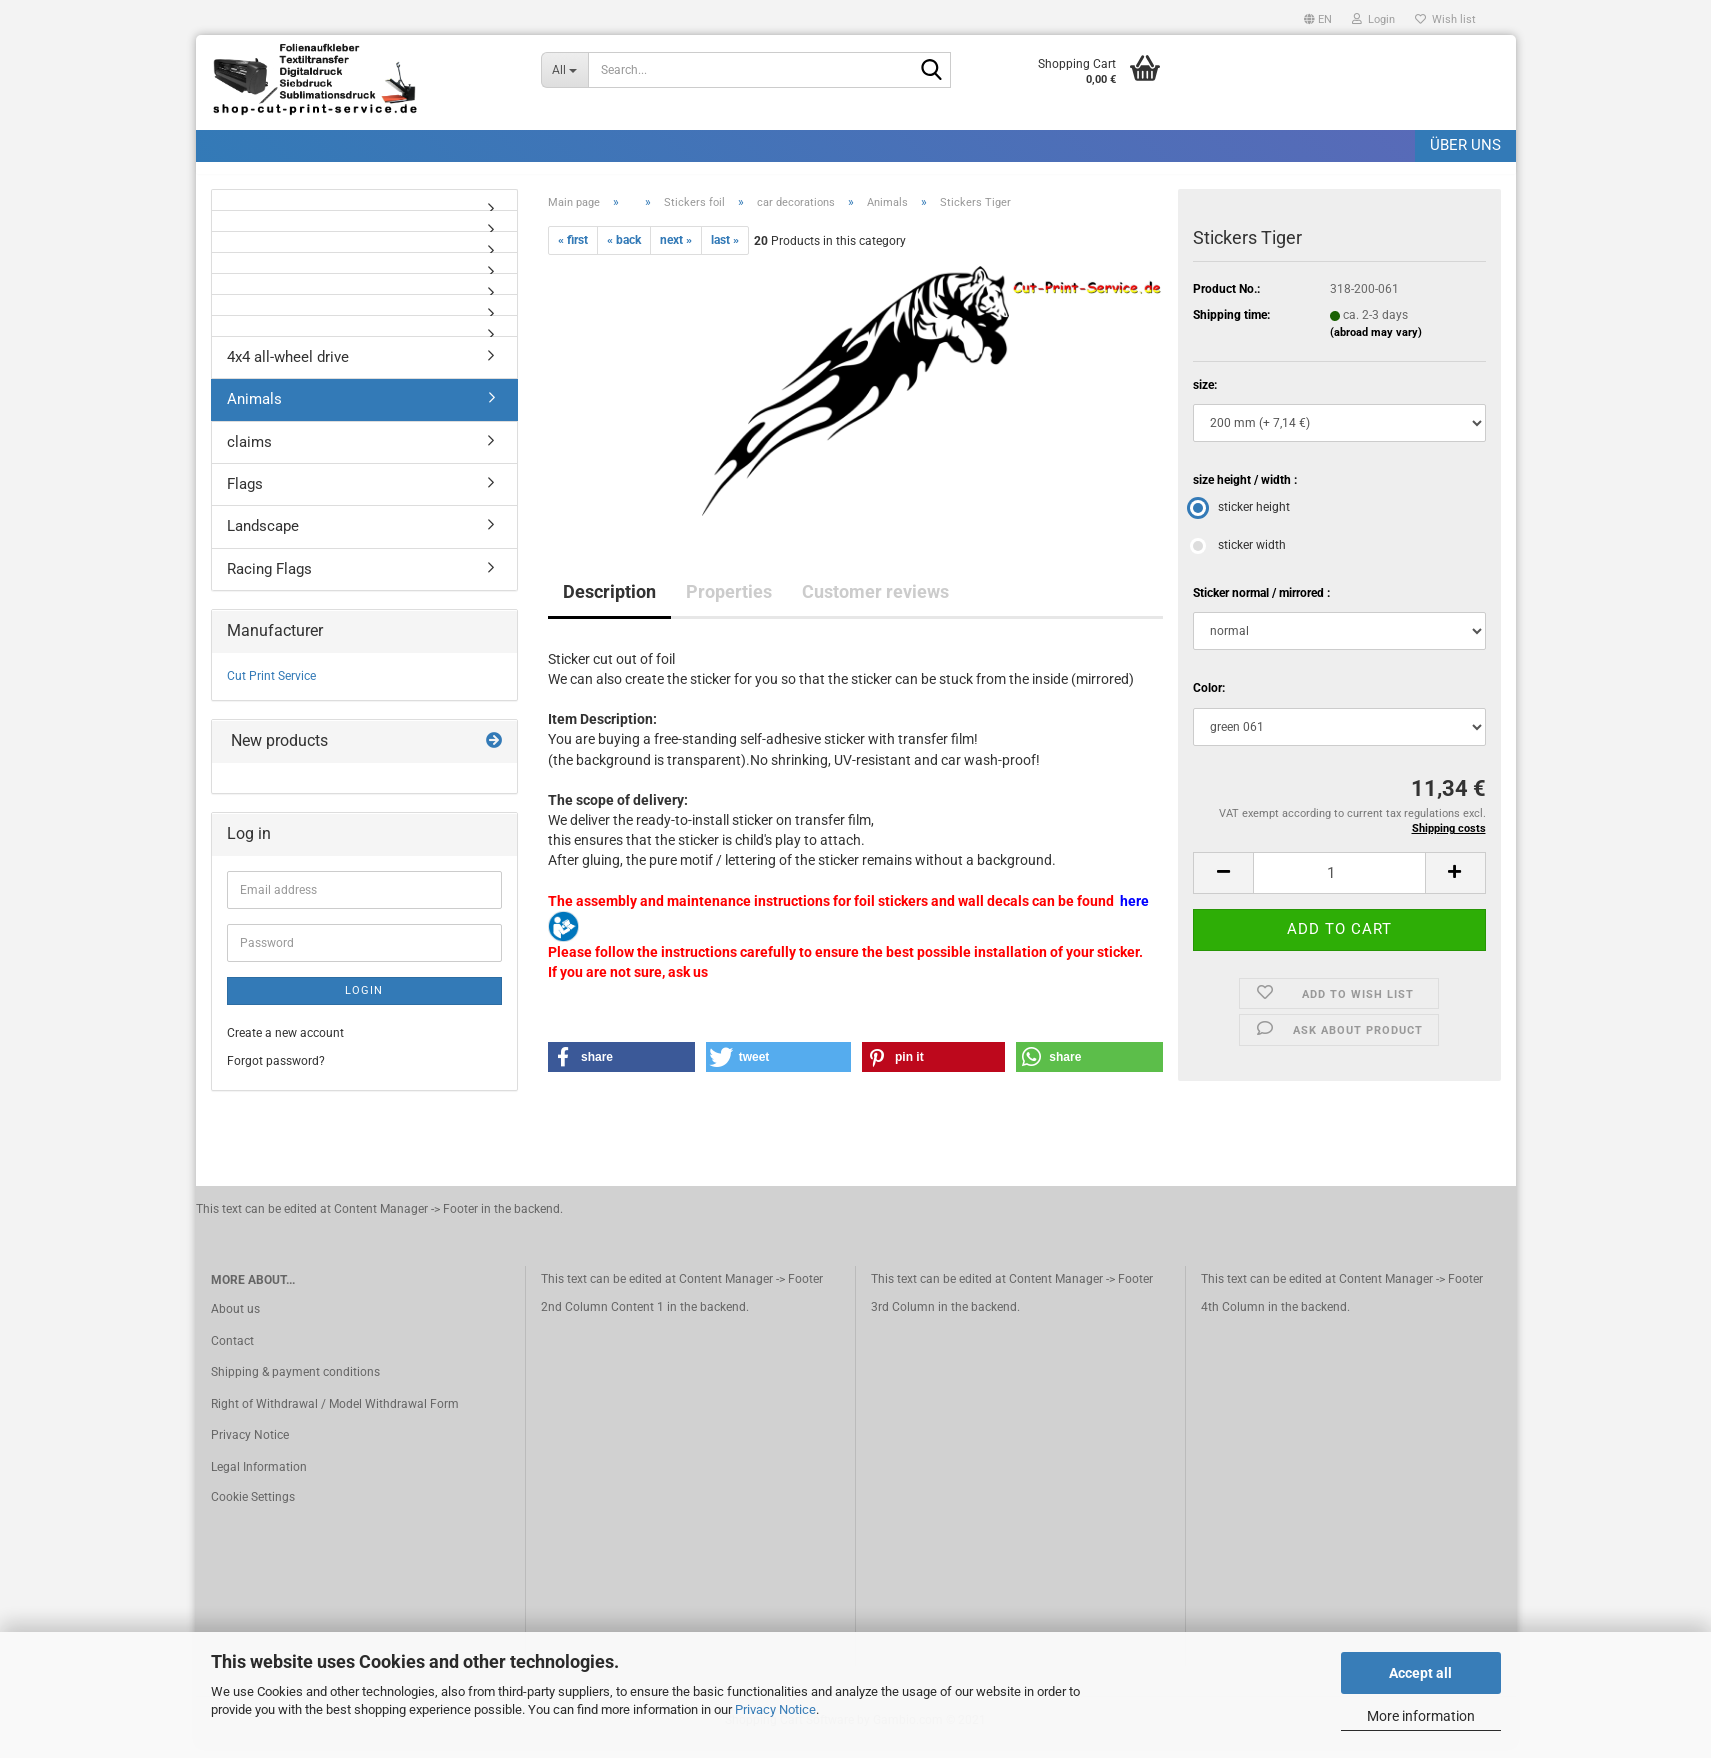 The image size is (1711, 1758). Describe the element at coordinates (1241, 519) in the screenshot. I see `sticker height [size height / width : sticker height]` at that location.